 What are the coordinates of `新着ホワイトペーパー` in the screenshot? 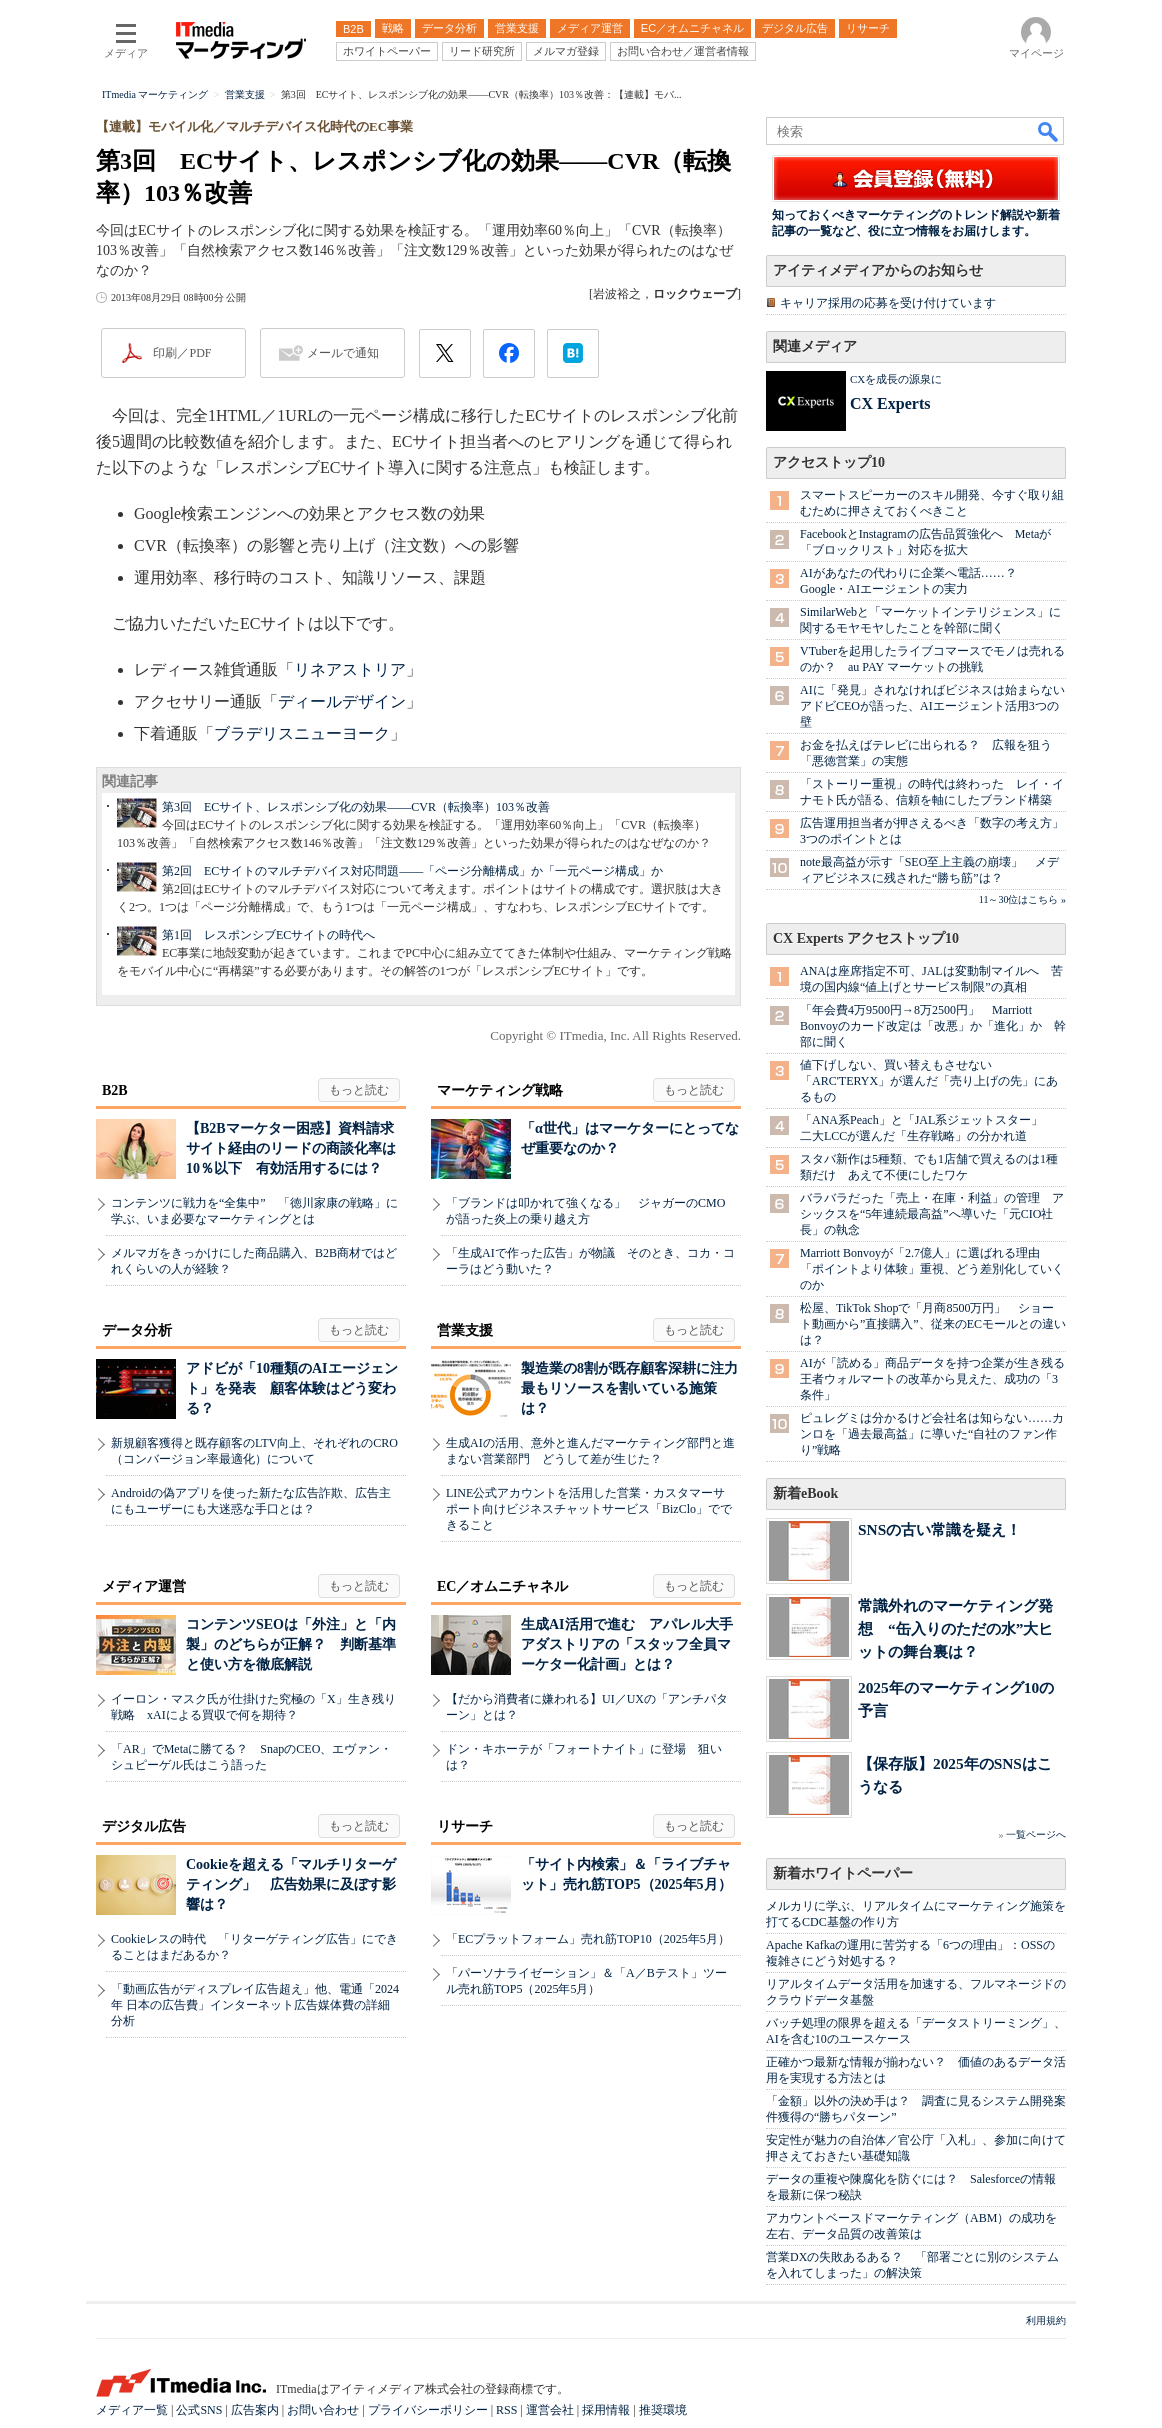 It's located at (843, 1873).